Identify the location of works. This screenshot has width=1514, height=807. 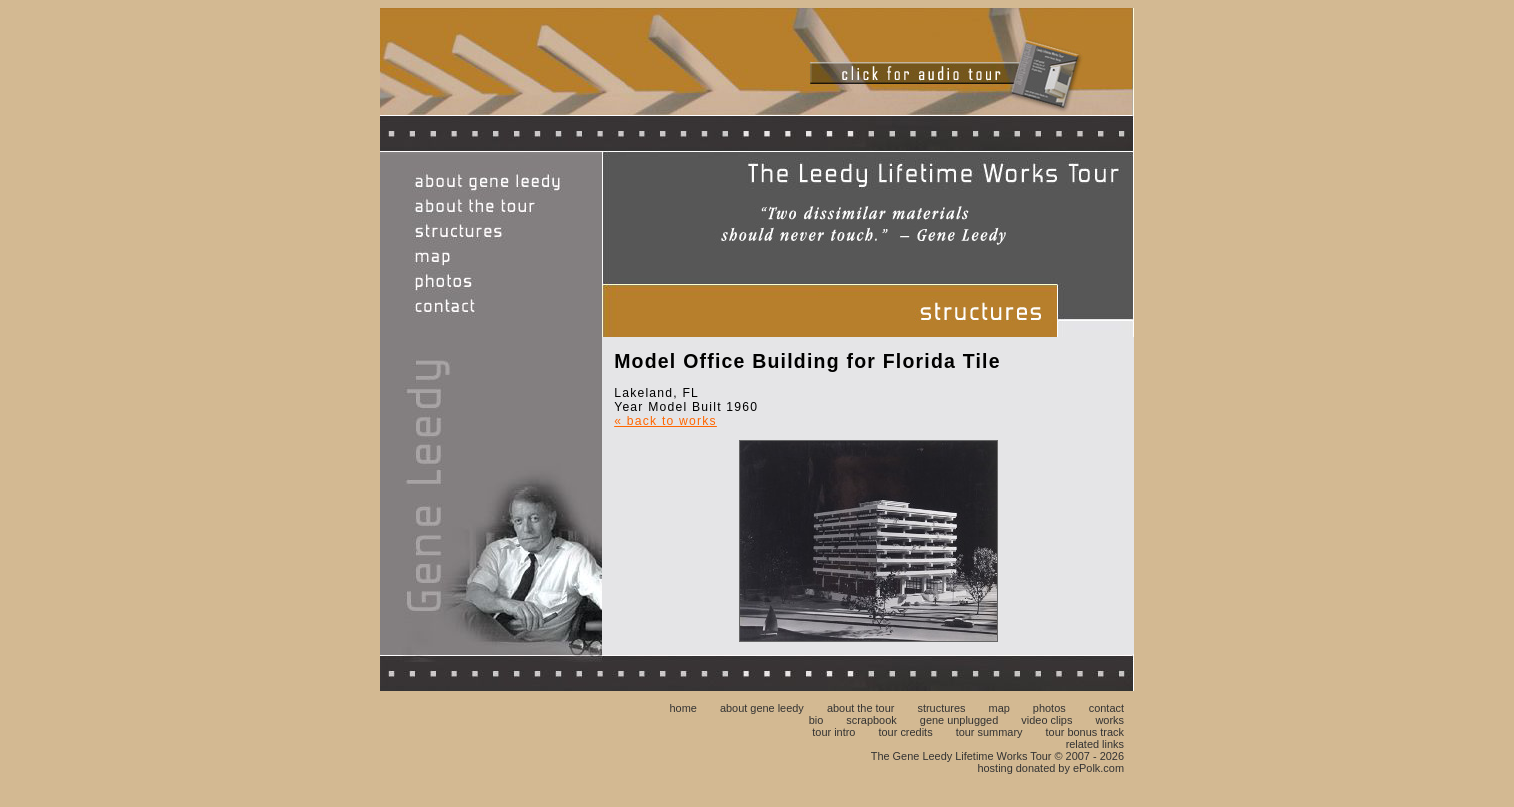
(1109, 720).